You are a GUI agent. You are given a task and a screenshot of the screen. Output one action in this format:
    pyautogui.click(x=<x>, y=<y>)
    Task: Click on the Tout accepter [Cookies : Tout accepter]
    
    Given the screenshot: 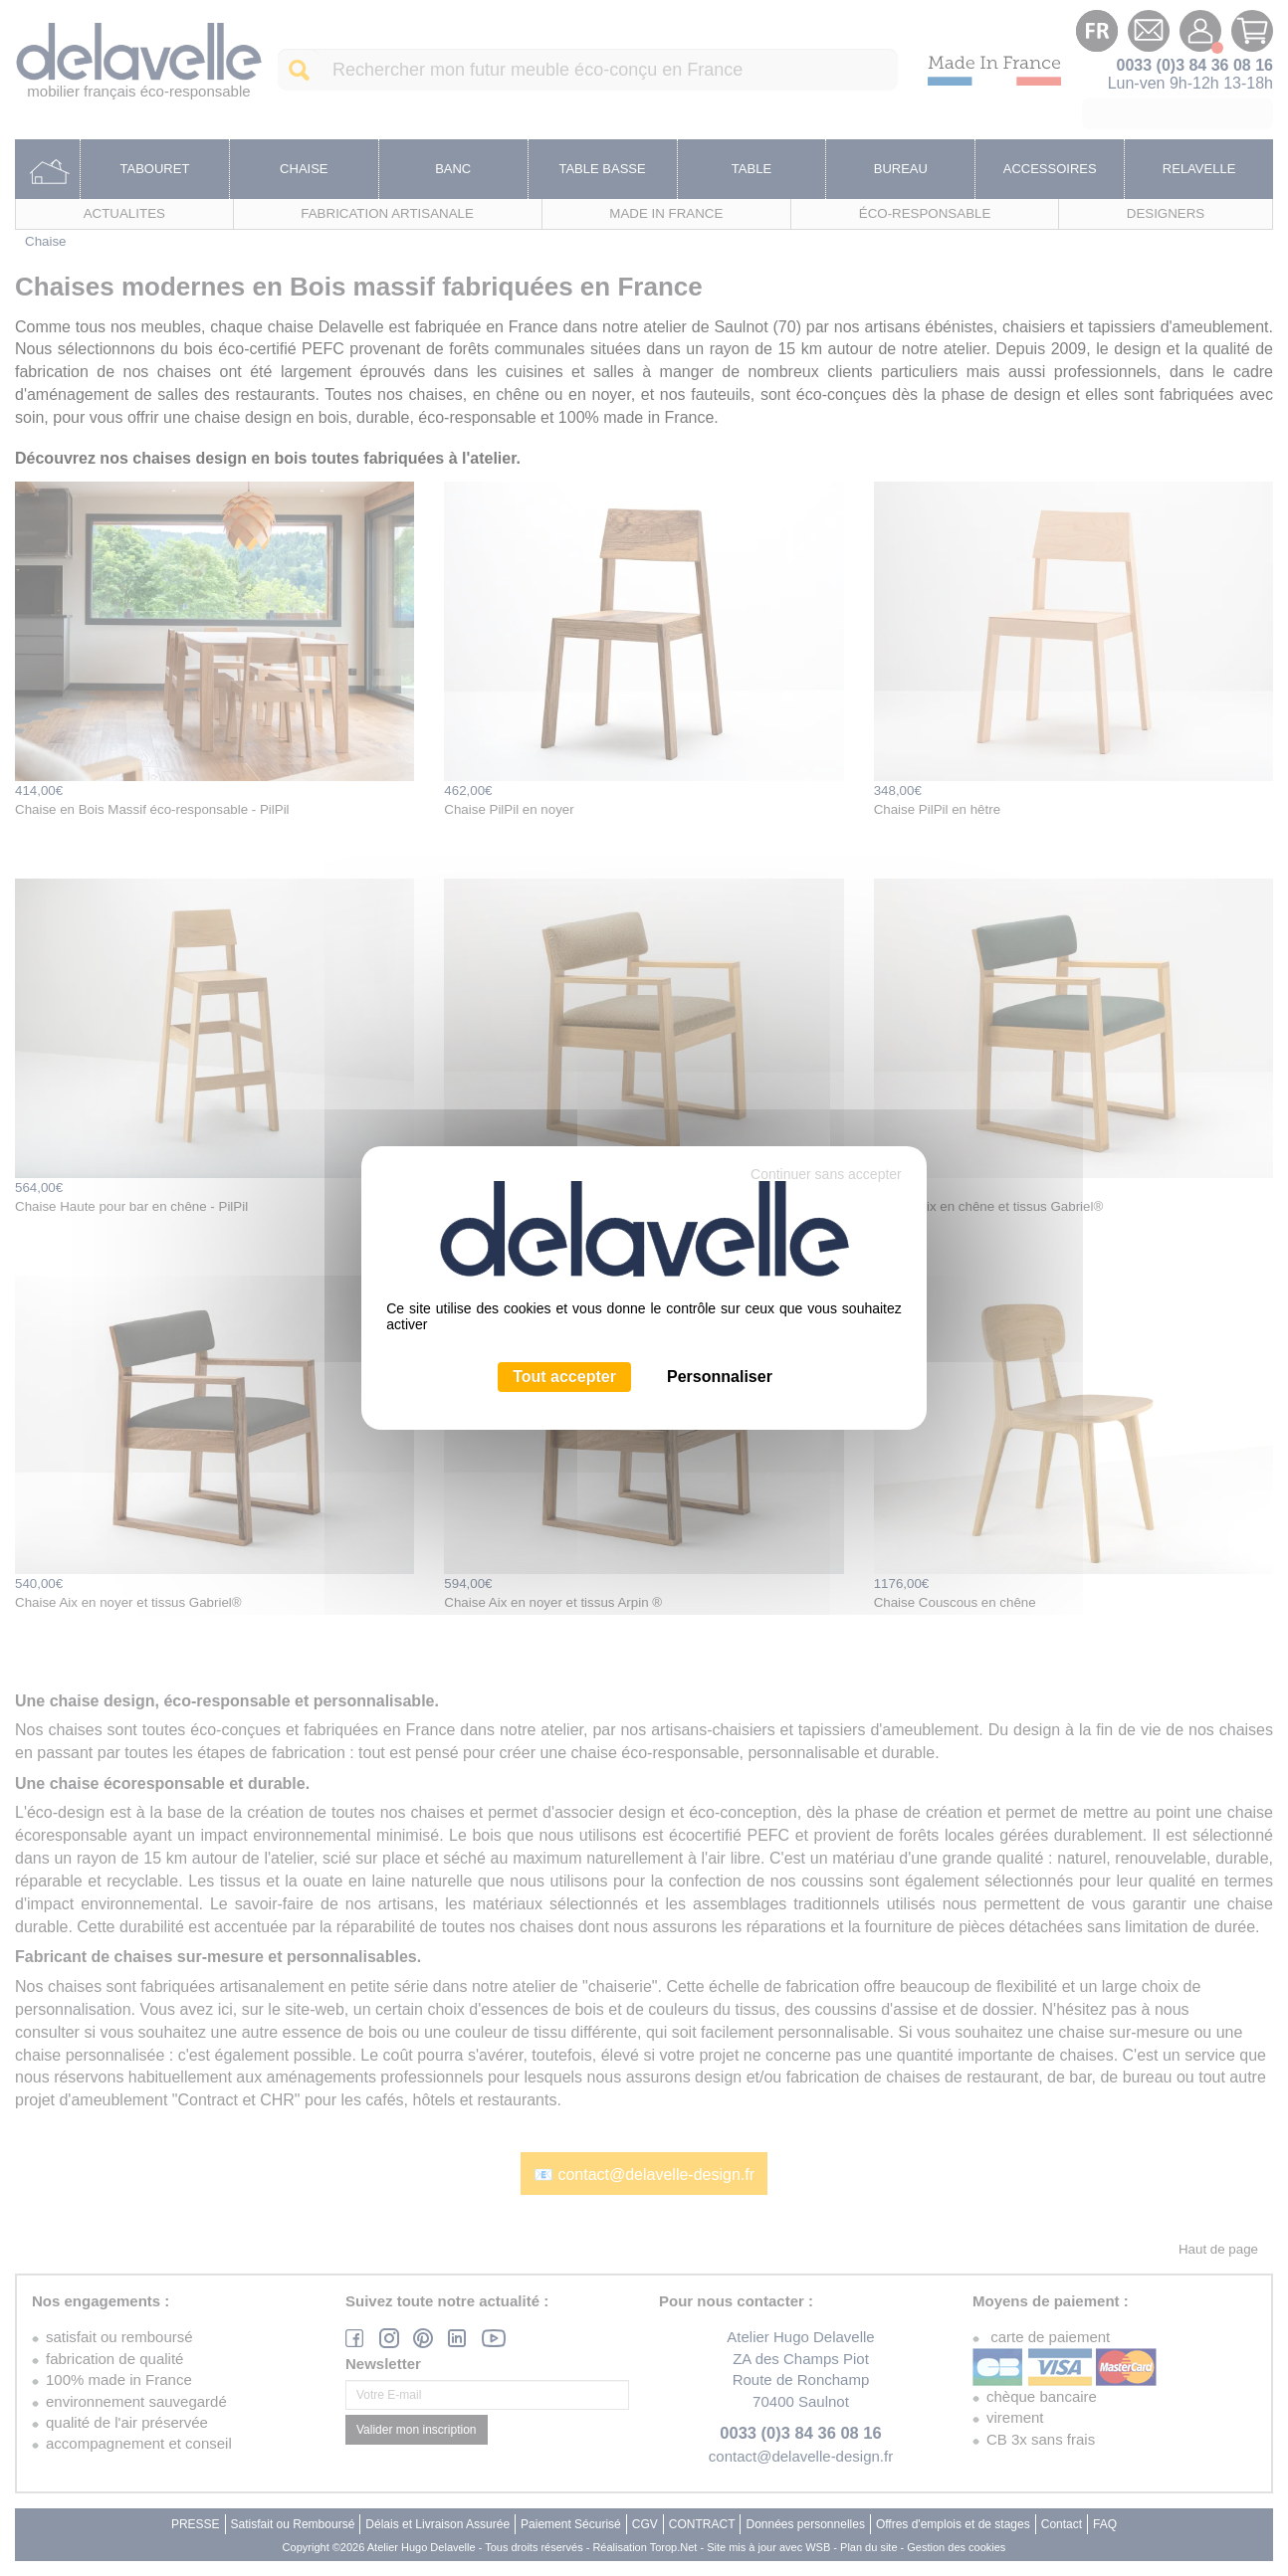 What is the action you would take?
    pyautogui.click(x=564, y=1376)
    